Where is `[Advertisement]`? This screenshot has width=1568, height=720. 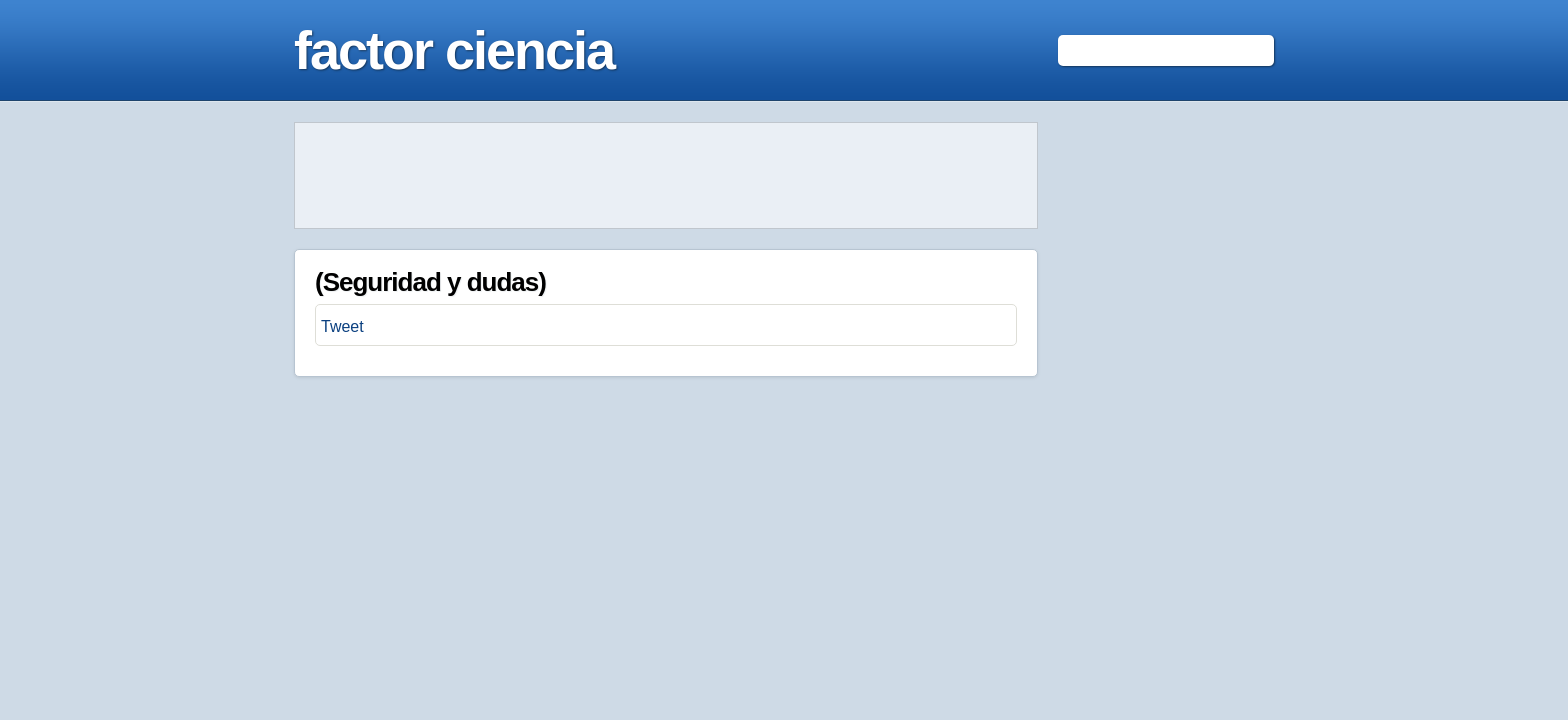
[Advertisement] is located at coordinates (666, 176).